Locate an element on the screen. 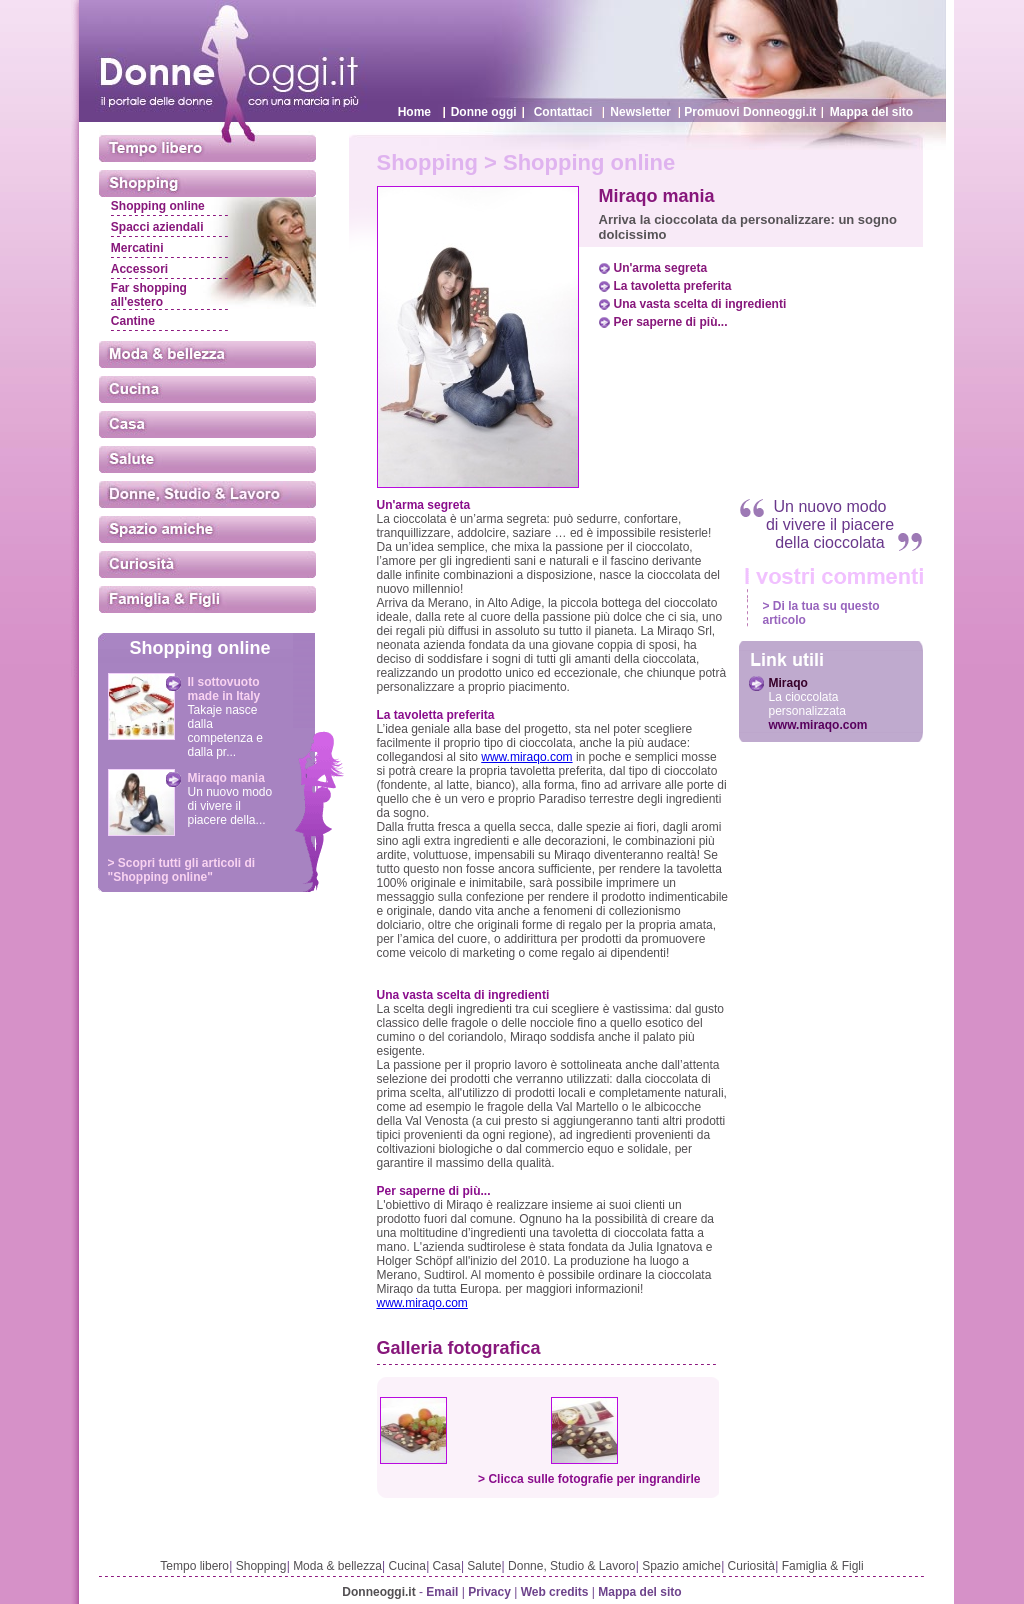  Una vasta scelta di ingredienti is located at coordinates (700, 304).